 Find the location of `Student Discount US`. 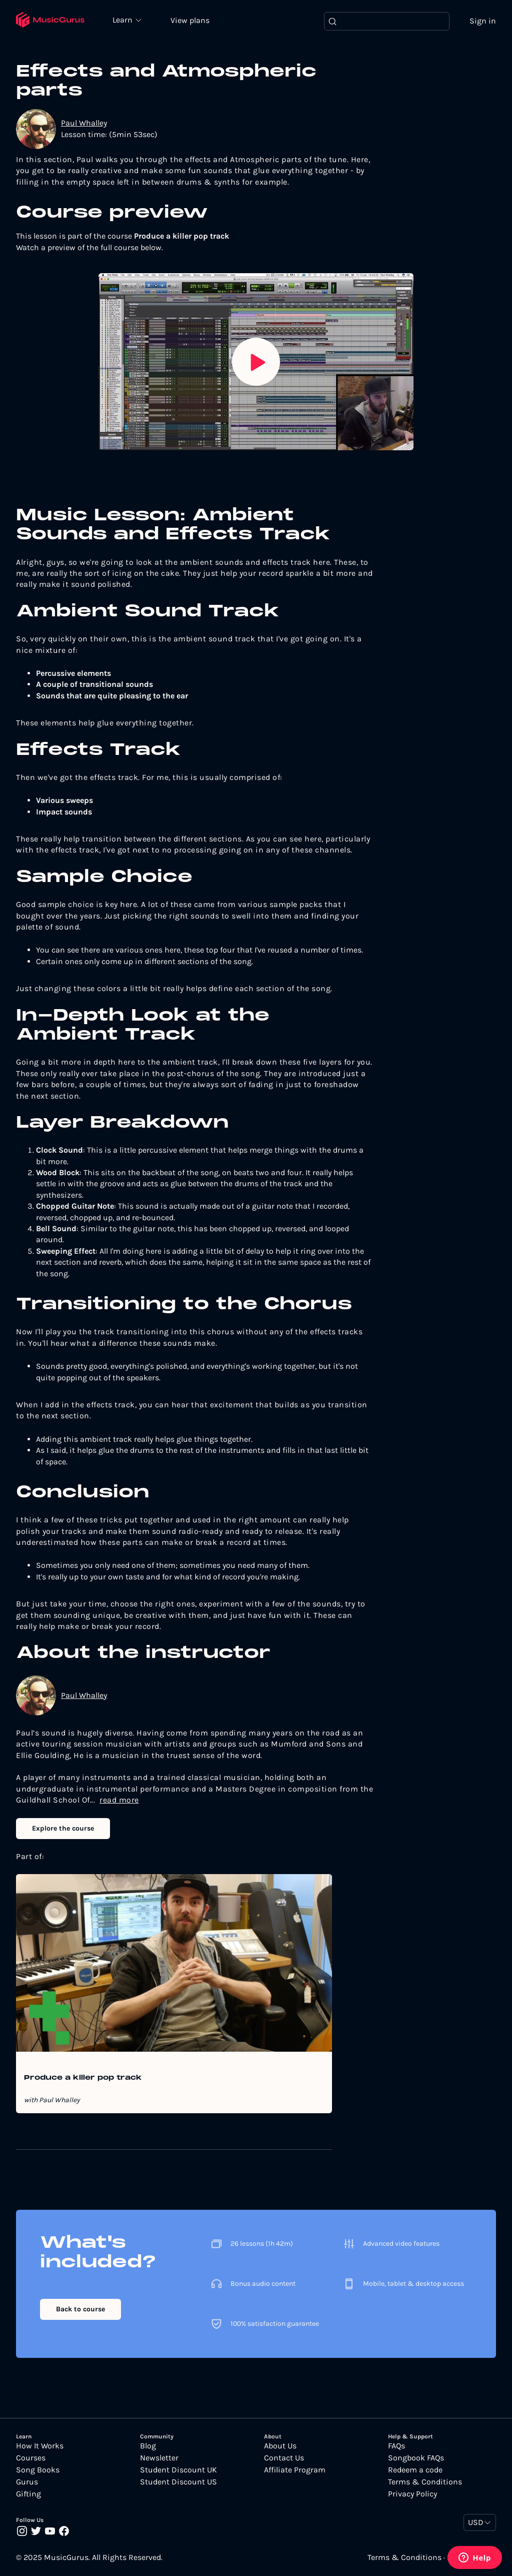

Student Discount US is located at coordinates (178, 2482).